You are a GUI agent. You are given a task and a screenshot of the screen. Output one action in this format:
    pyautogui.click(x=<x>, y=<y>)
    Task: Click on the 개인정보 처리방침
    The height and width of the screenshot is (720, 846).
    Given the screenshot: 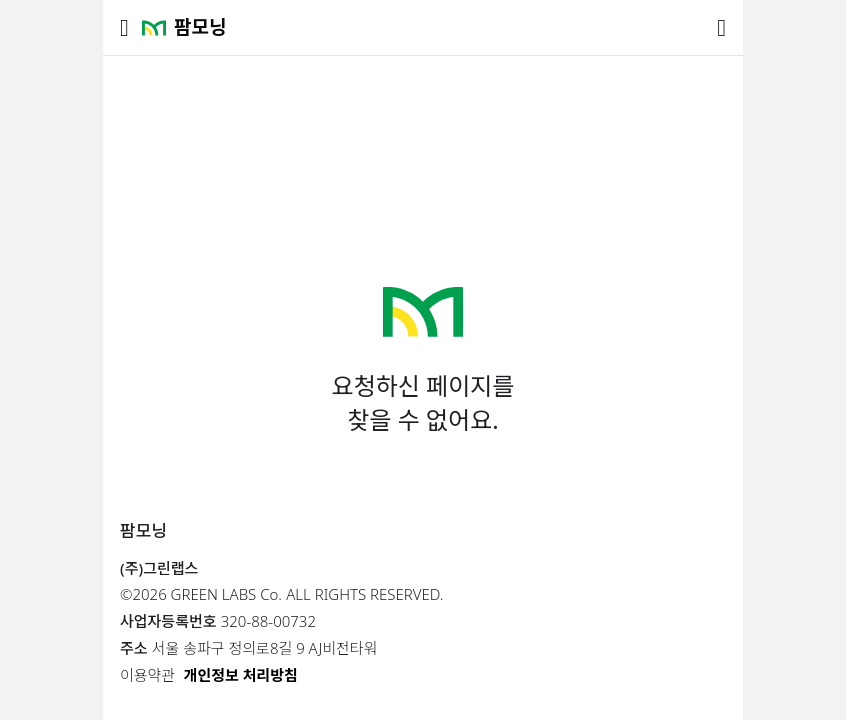 What is the action you would take?
    pyautogui.click(x=241, y=675)
    